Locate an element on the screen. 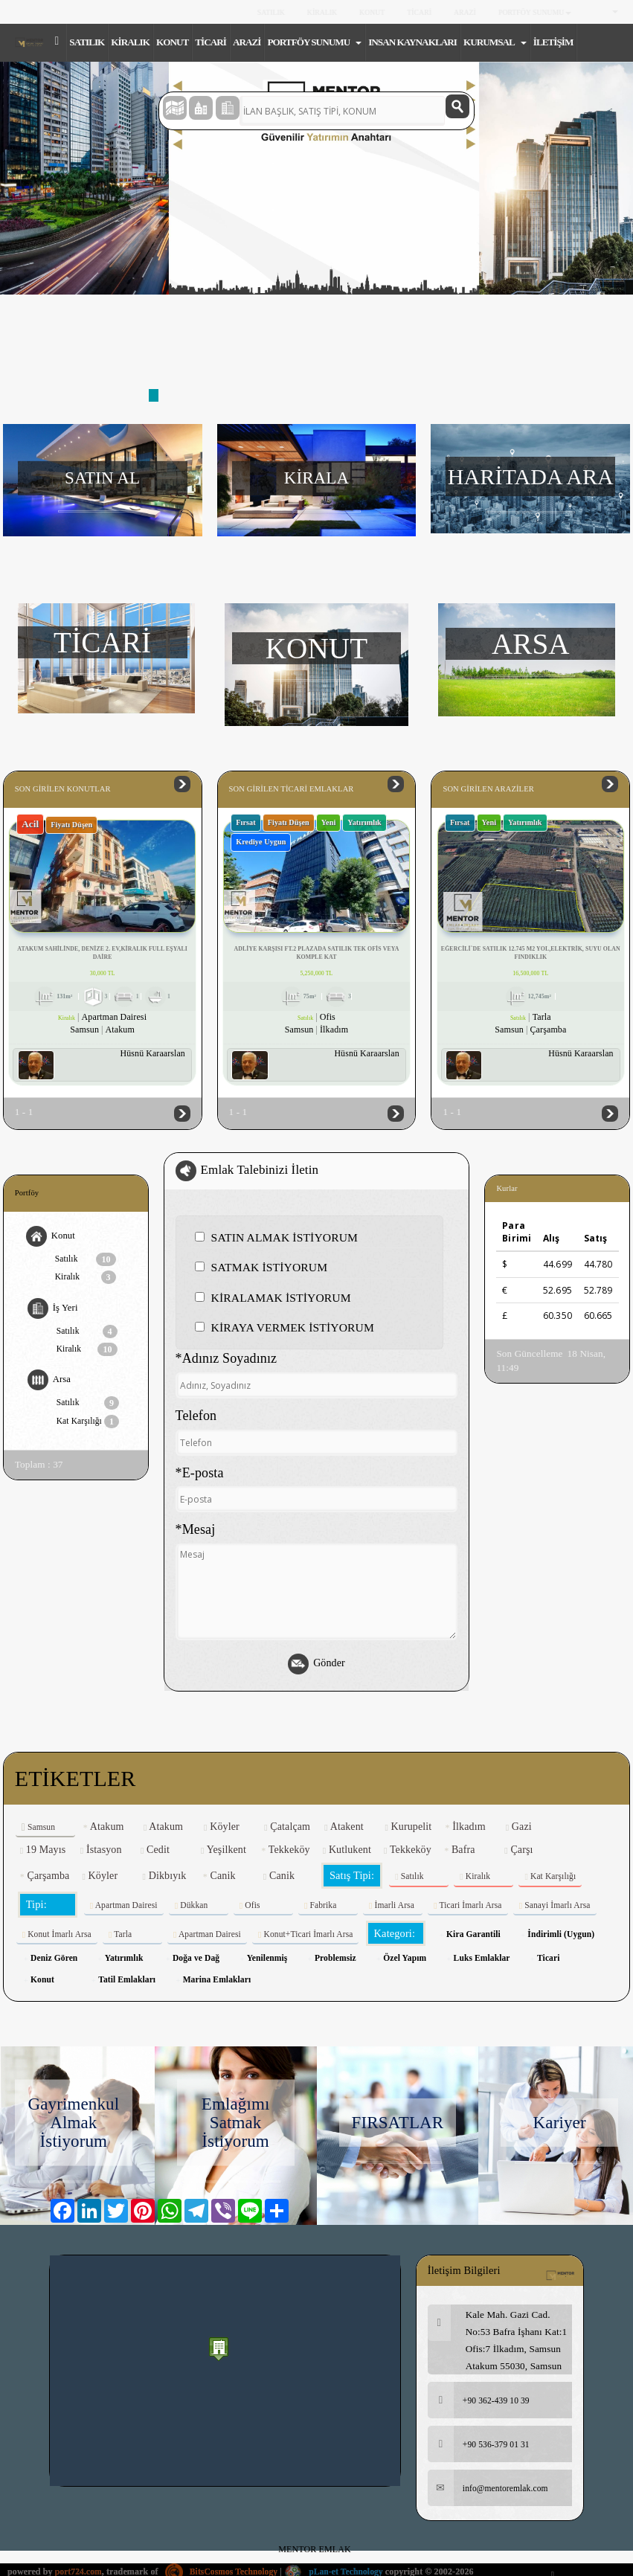  Telefon is located at coordinates (196, 1417).